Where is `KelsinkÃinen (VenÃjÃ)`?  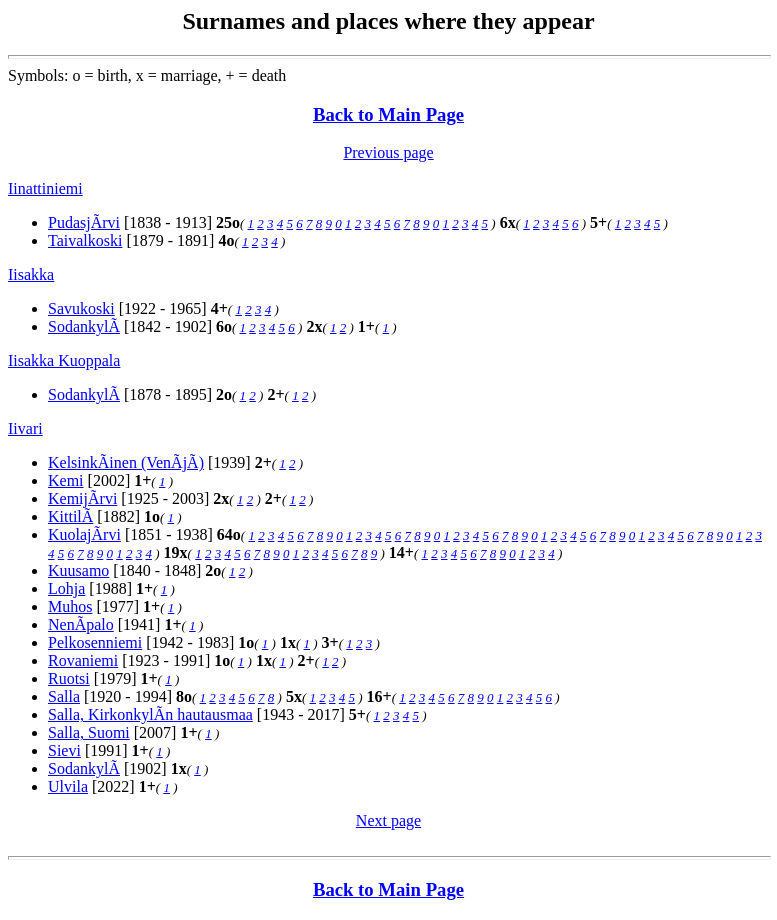 KelsinkÃinen (VenÃjÃ) is located at coordinates (126, 462).